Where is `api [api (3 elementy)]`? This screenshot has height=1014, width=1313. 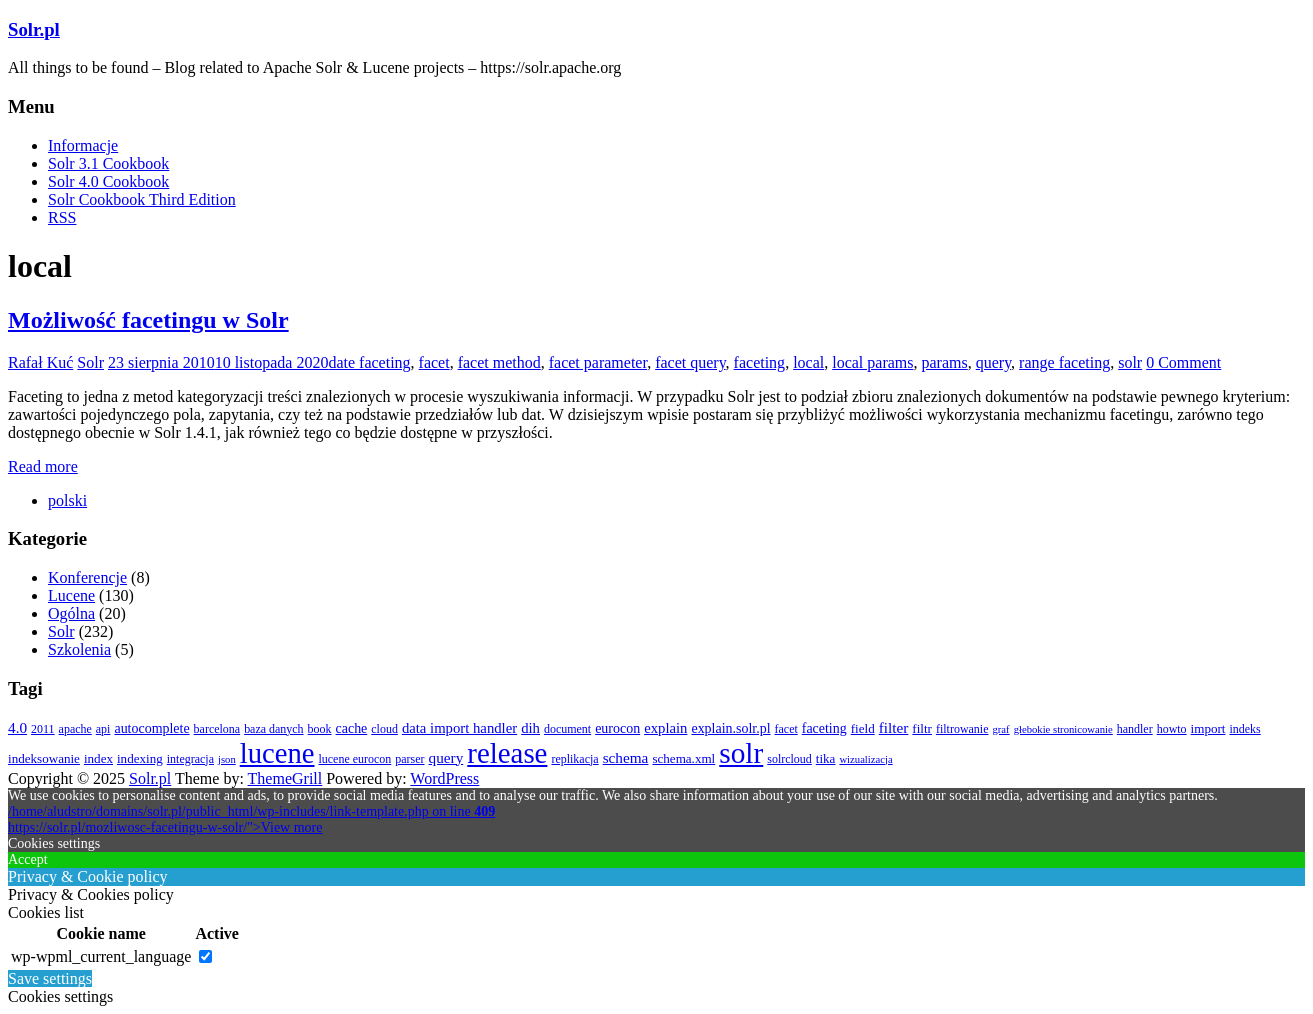 api [api (3 elementy)] is located at coordinates (103, 729).